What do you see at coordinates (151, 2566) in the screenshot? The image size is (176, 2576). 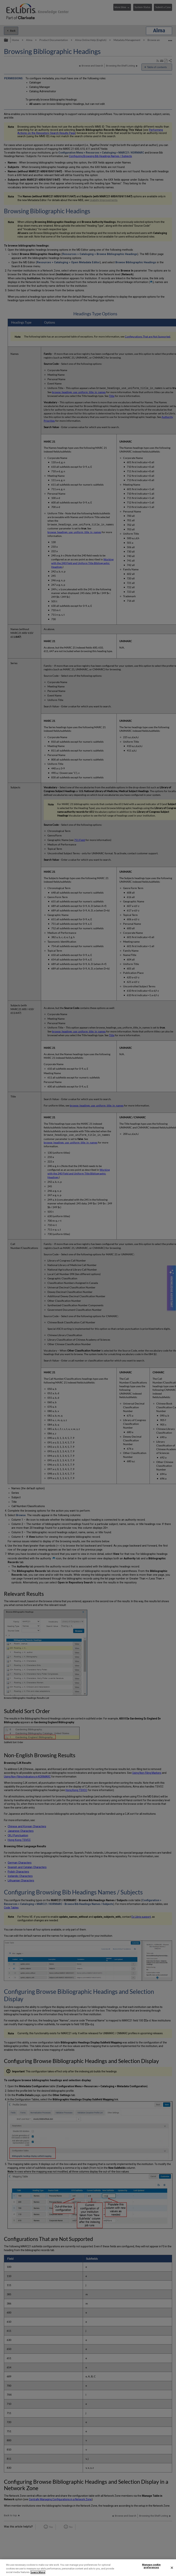 I see `Manage cookie preferences` at bounding box center [151, 2566].